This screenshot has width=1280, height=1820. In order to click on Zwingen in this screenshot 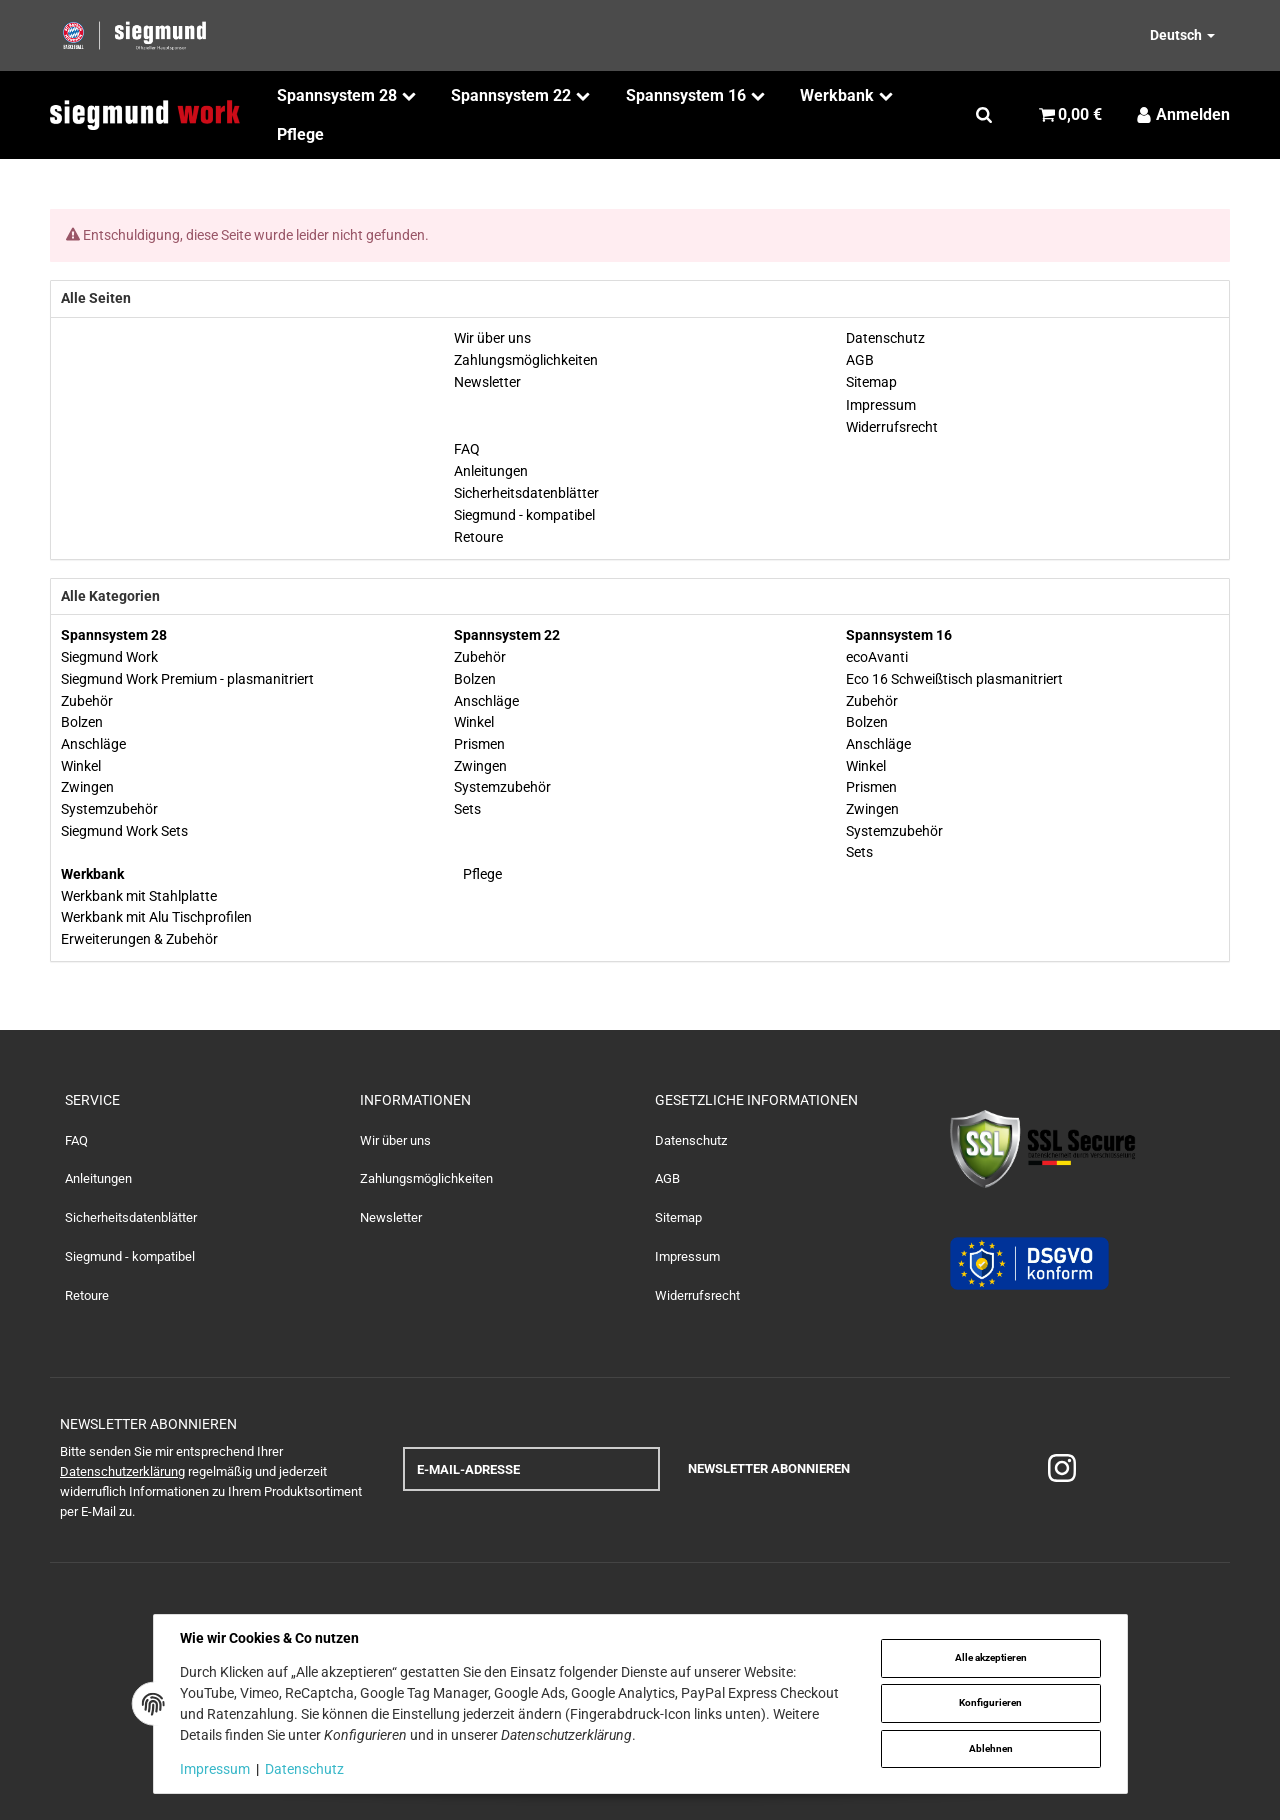, I will do `click(87, 787)`.